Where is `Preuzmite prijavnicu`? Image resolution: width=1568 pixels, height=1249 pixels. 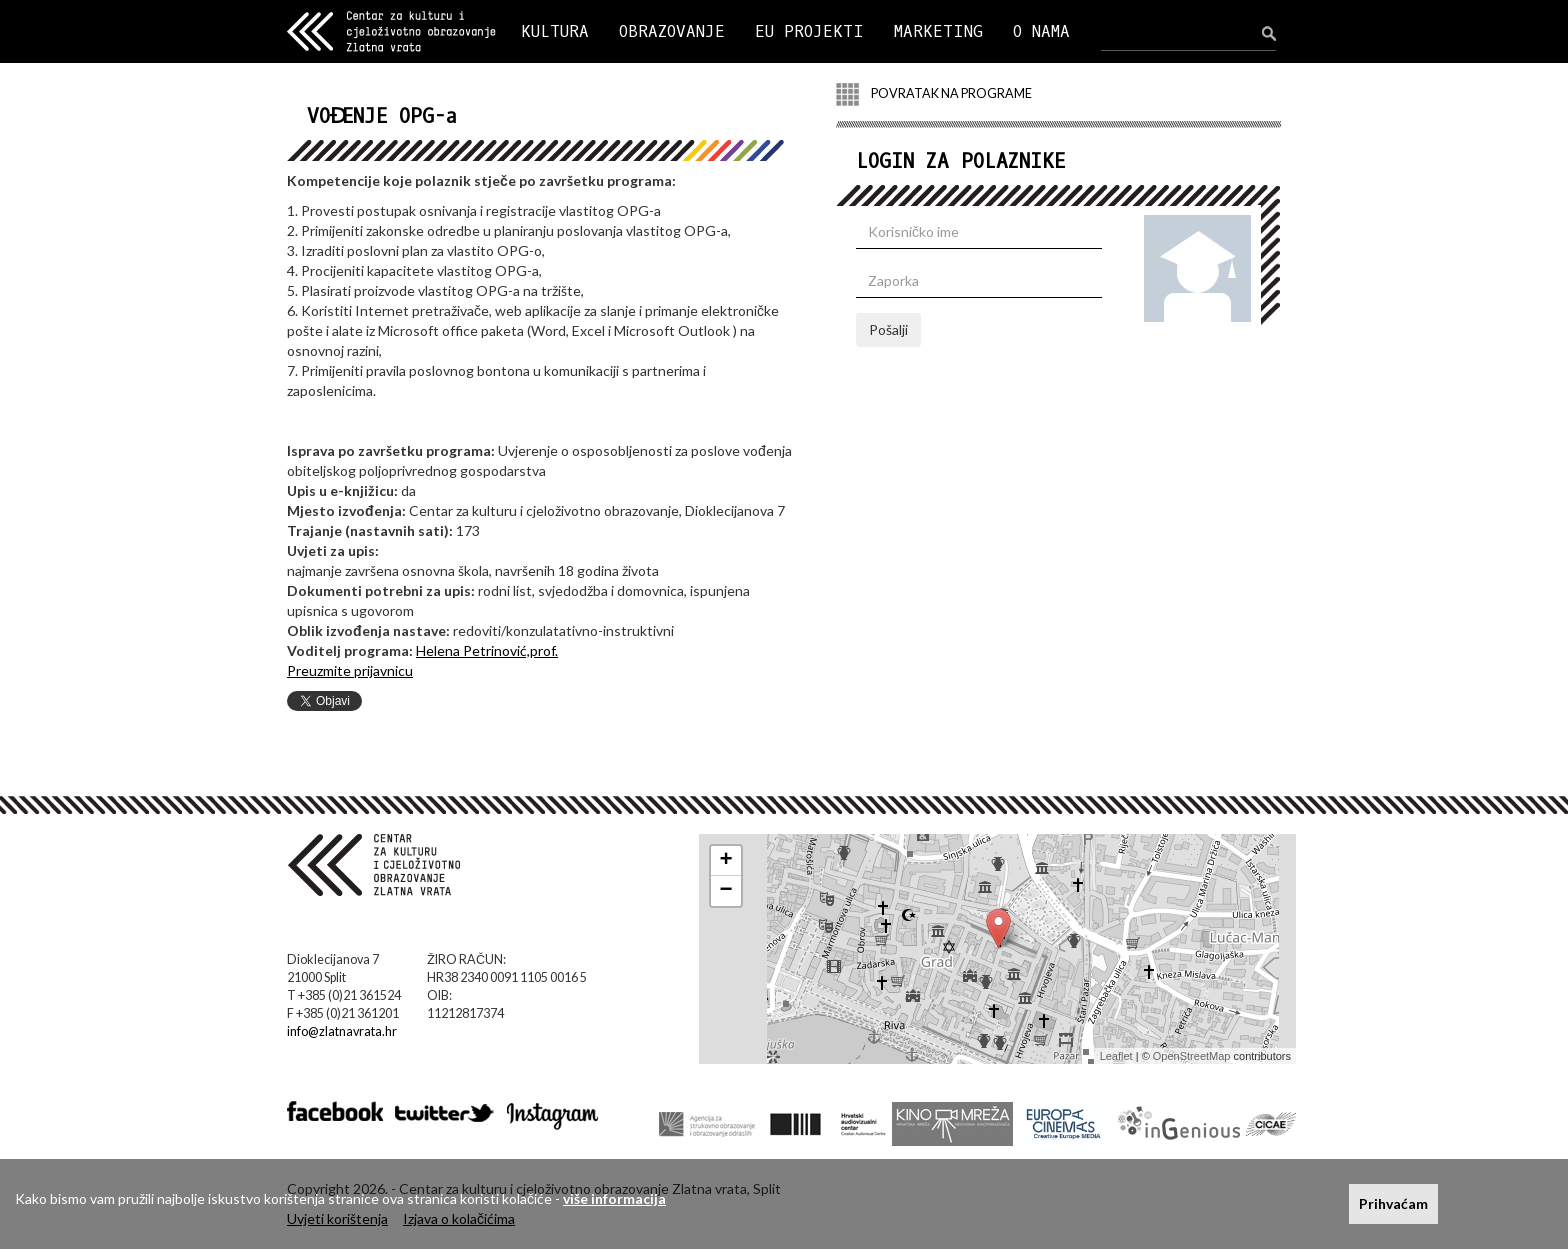 Preuzmite prijavnicu is located at coordinates (350, 670).